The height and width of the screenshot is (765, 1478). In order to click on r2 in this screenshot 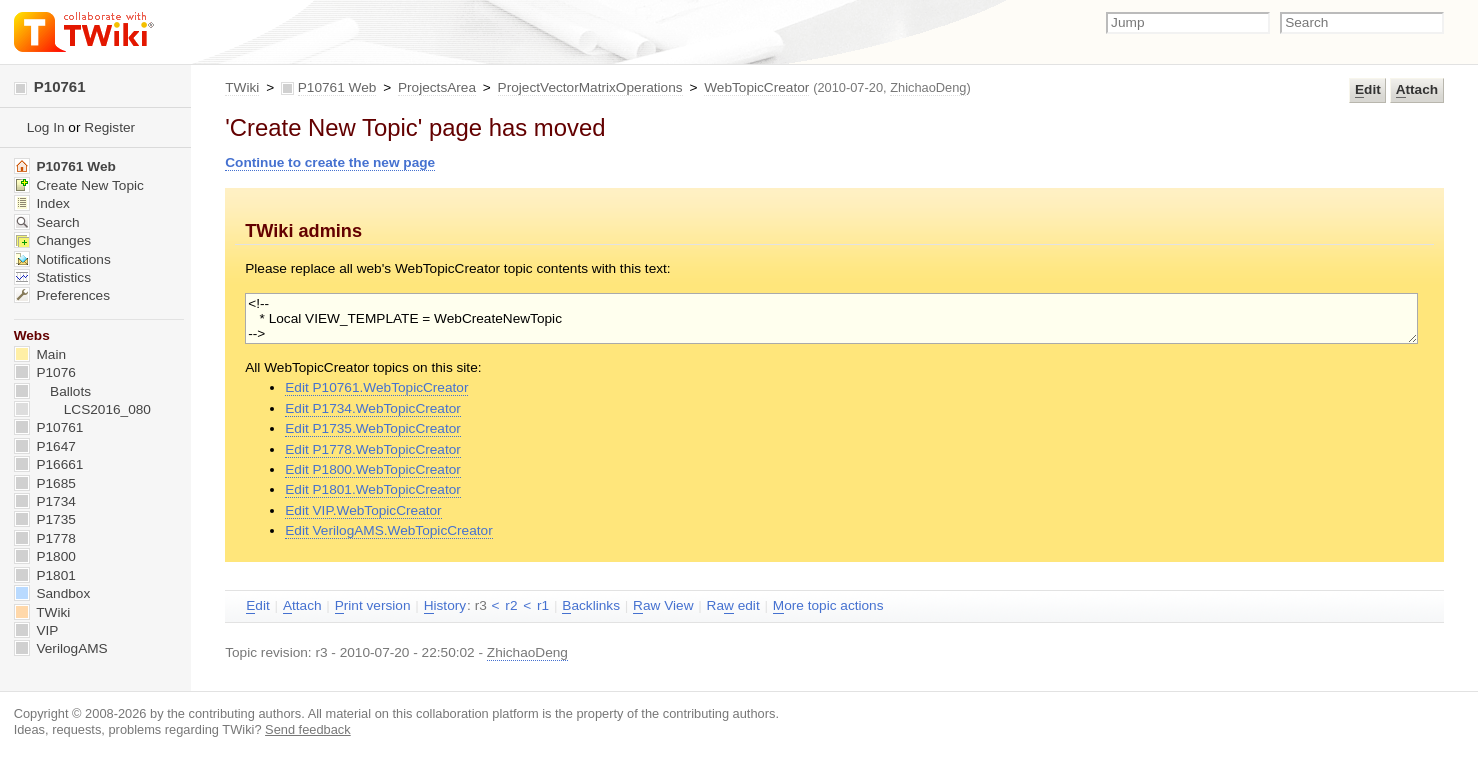, I will do `click(511, 605)`.